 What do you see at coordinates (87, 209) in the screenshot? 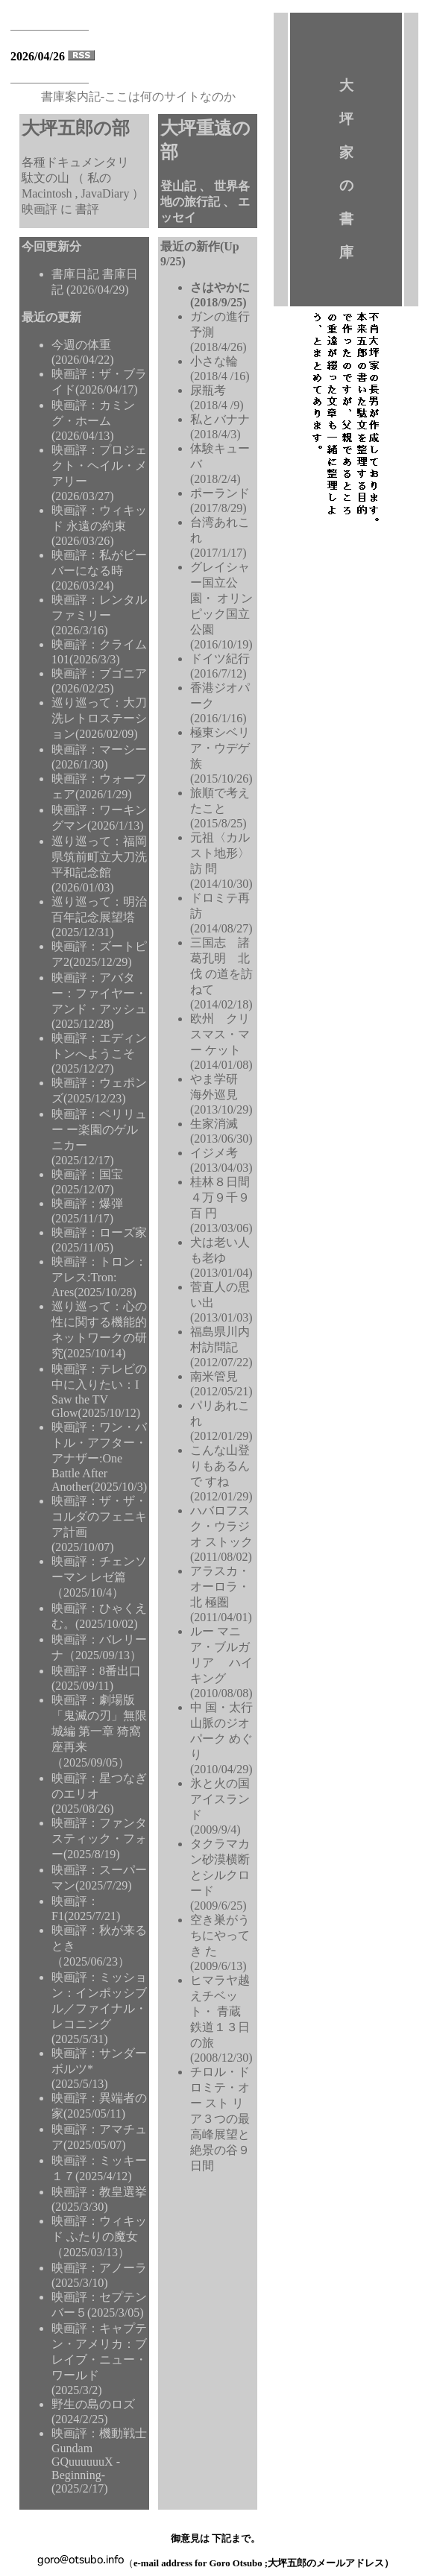
I see `書評` at bounding box center [87, 209].